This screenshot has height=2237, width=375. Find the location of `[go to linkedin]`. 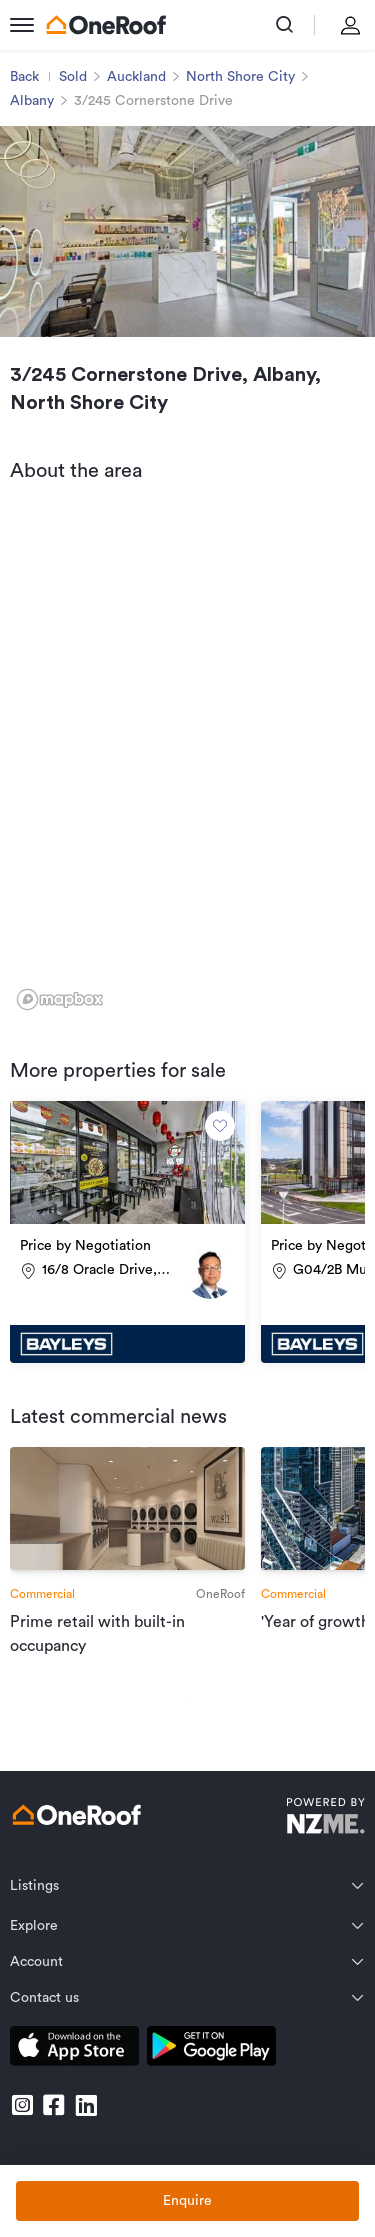

[go to linkedin] is located at coordinates (86, 2105).